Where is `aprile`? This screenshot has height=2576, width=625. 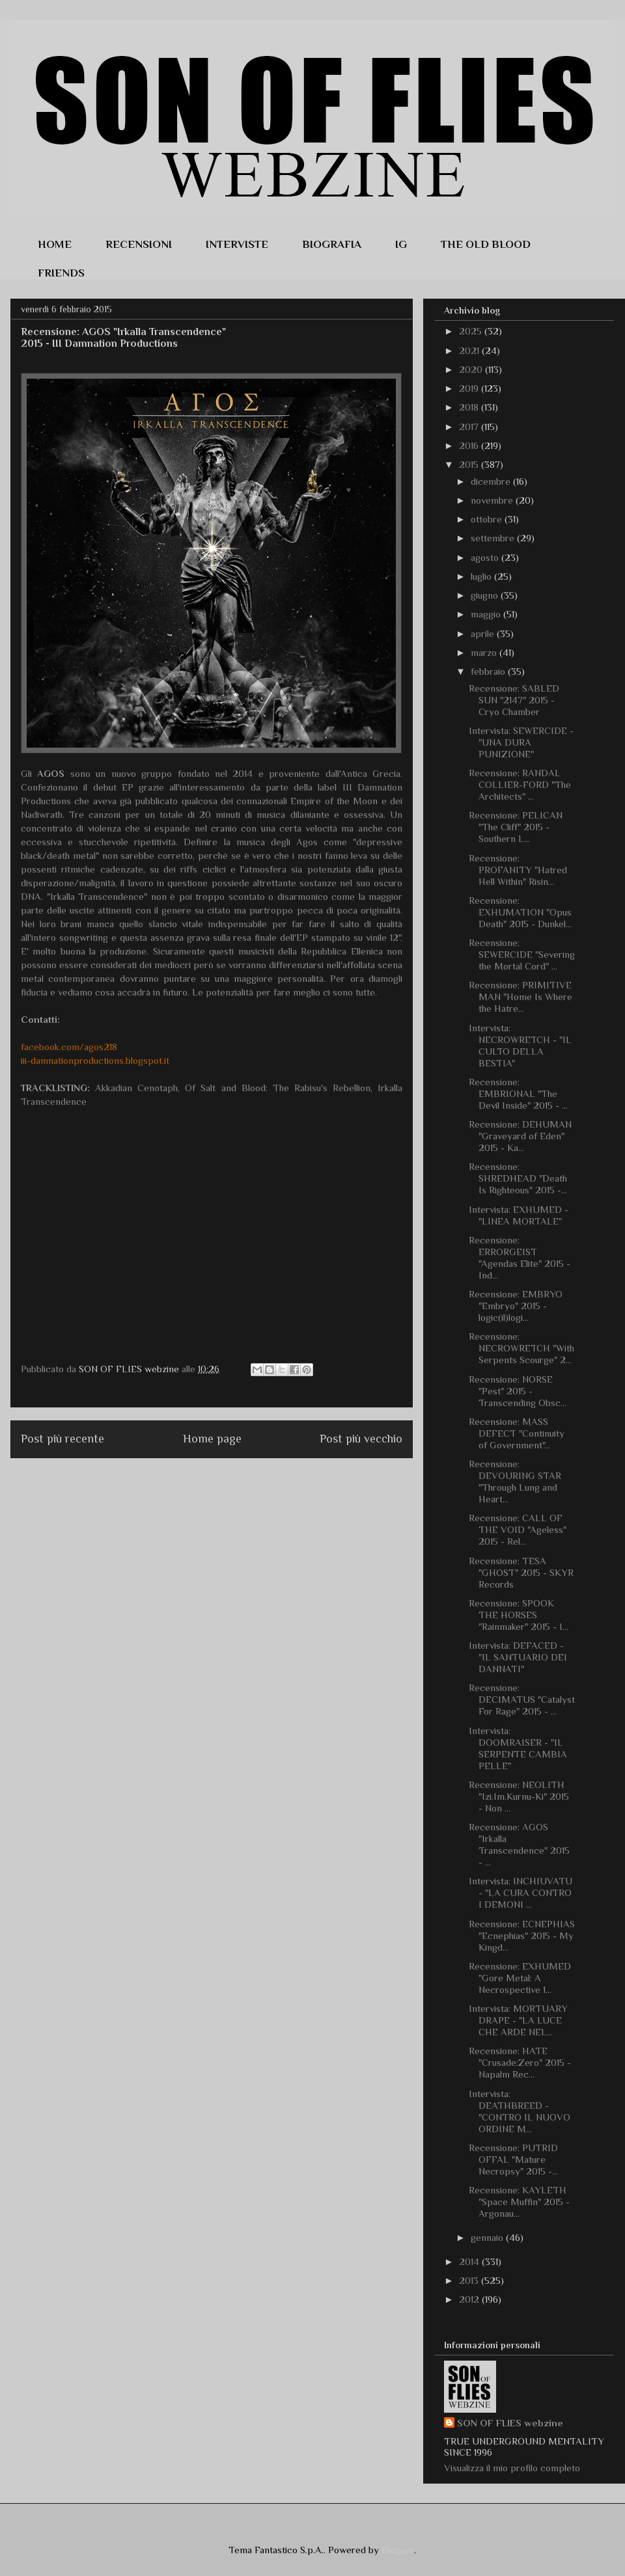 aprile is located at coordinates (484, 633).